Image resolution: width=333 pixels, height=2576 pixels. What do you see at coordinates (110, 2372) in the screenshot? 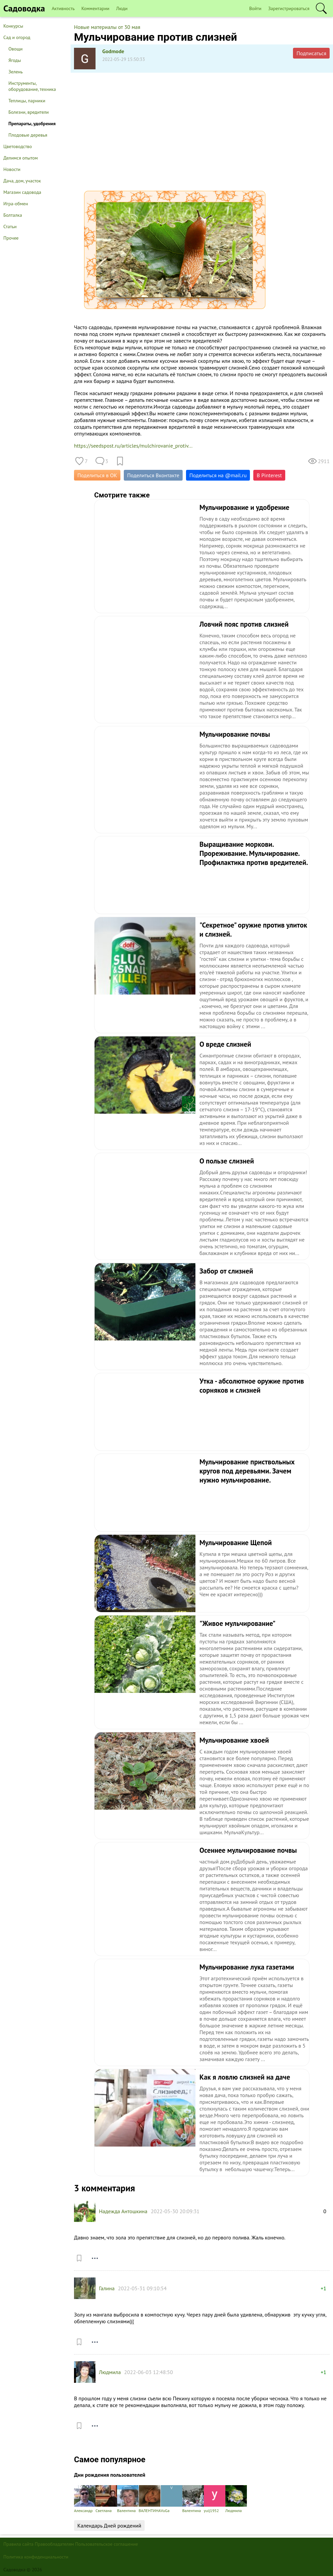
I see `Людмила` at bounding box center [110, 2372].